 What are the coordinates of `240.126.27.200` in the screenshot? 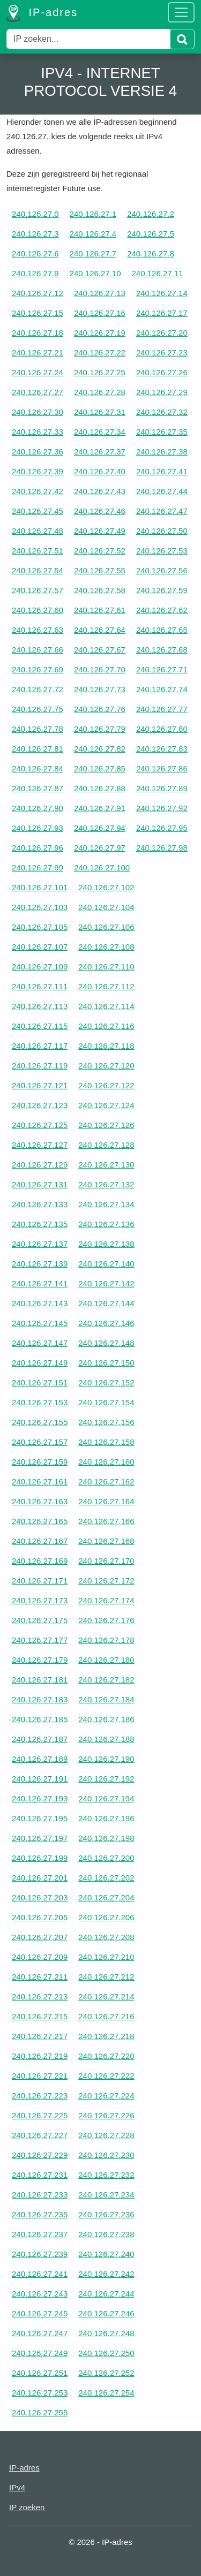 It's located at (106, 1857).